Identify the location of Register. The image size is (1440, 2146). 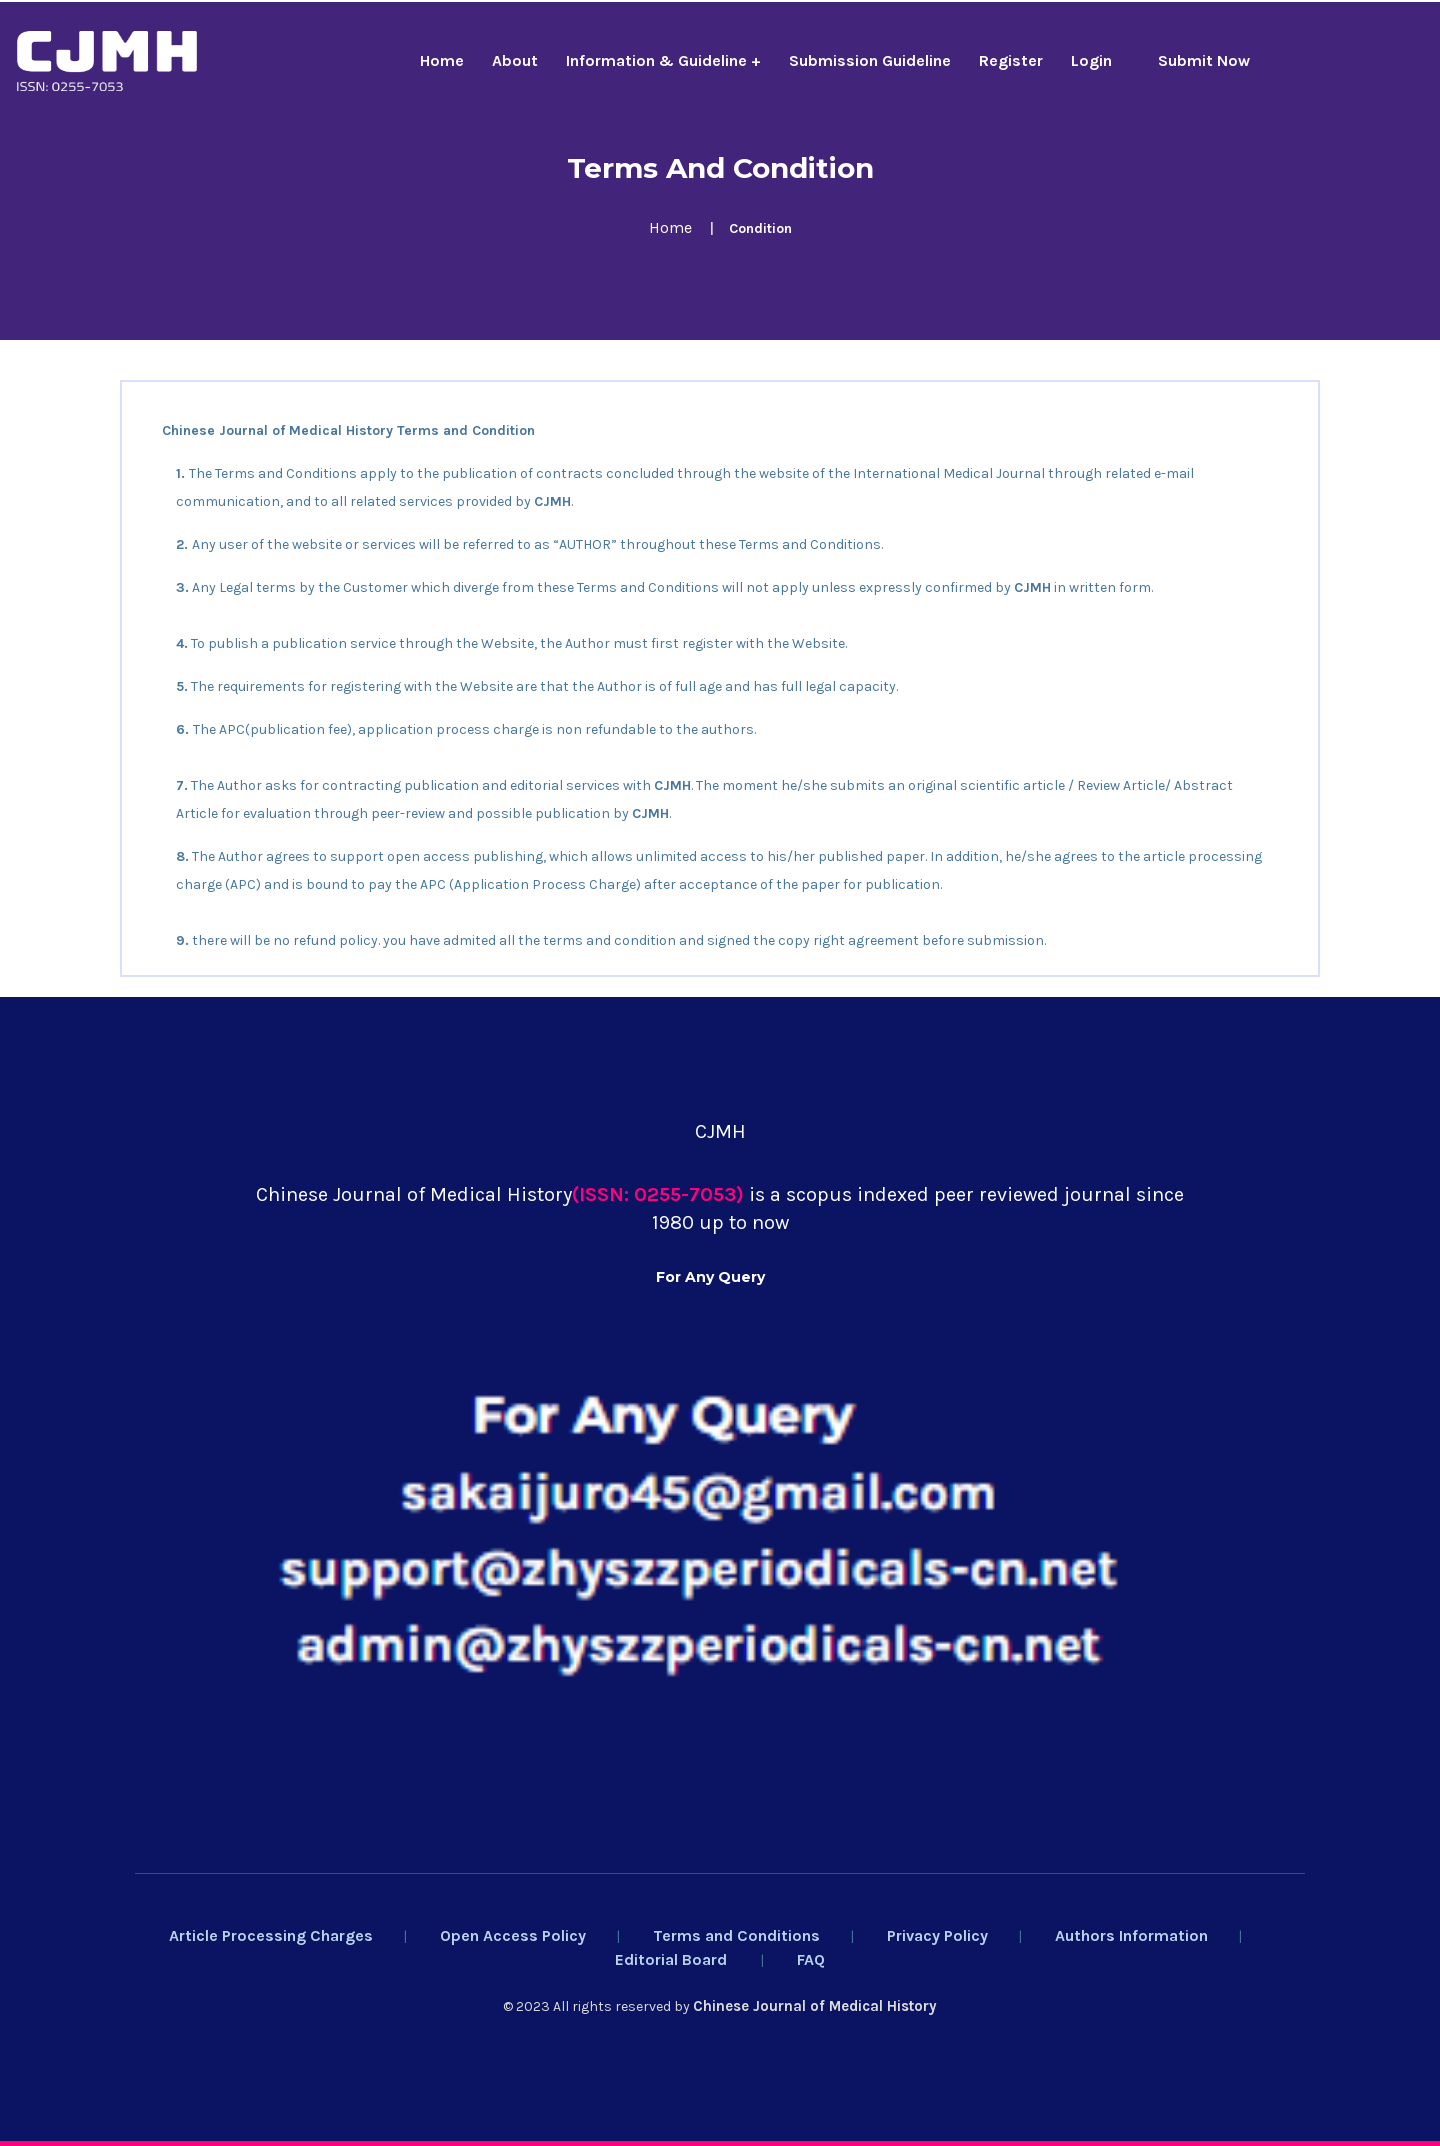
(1011, 60).